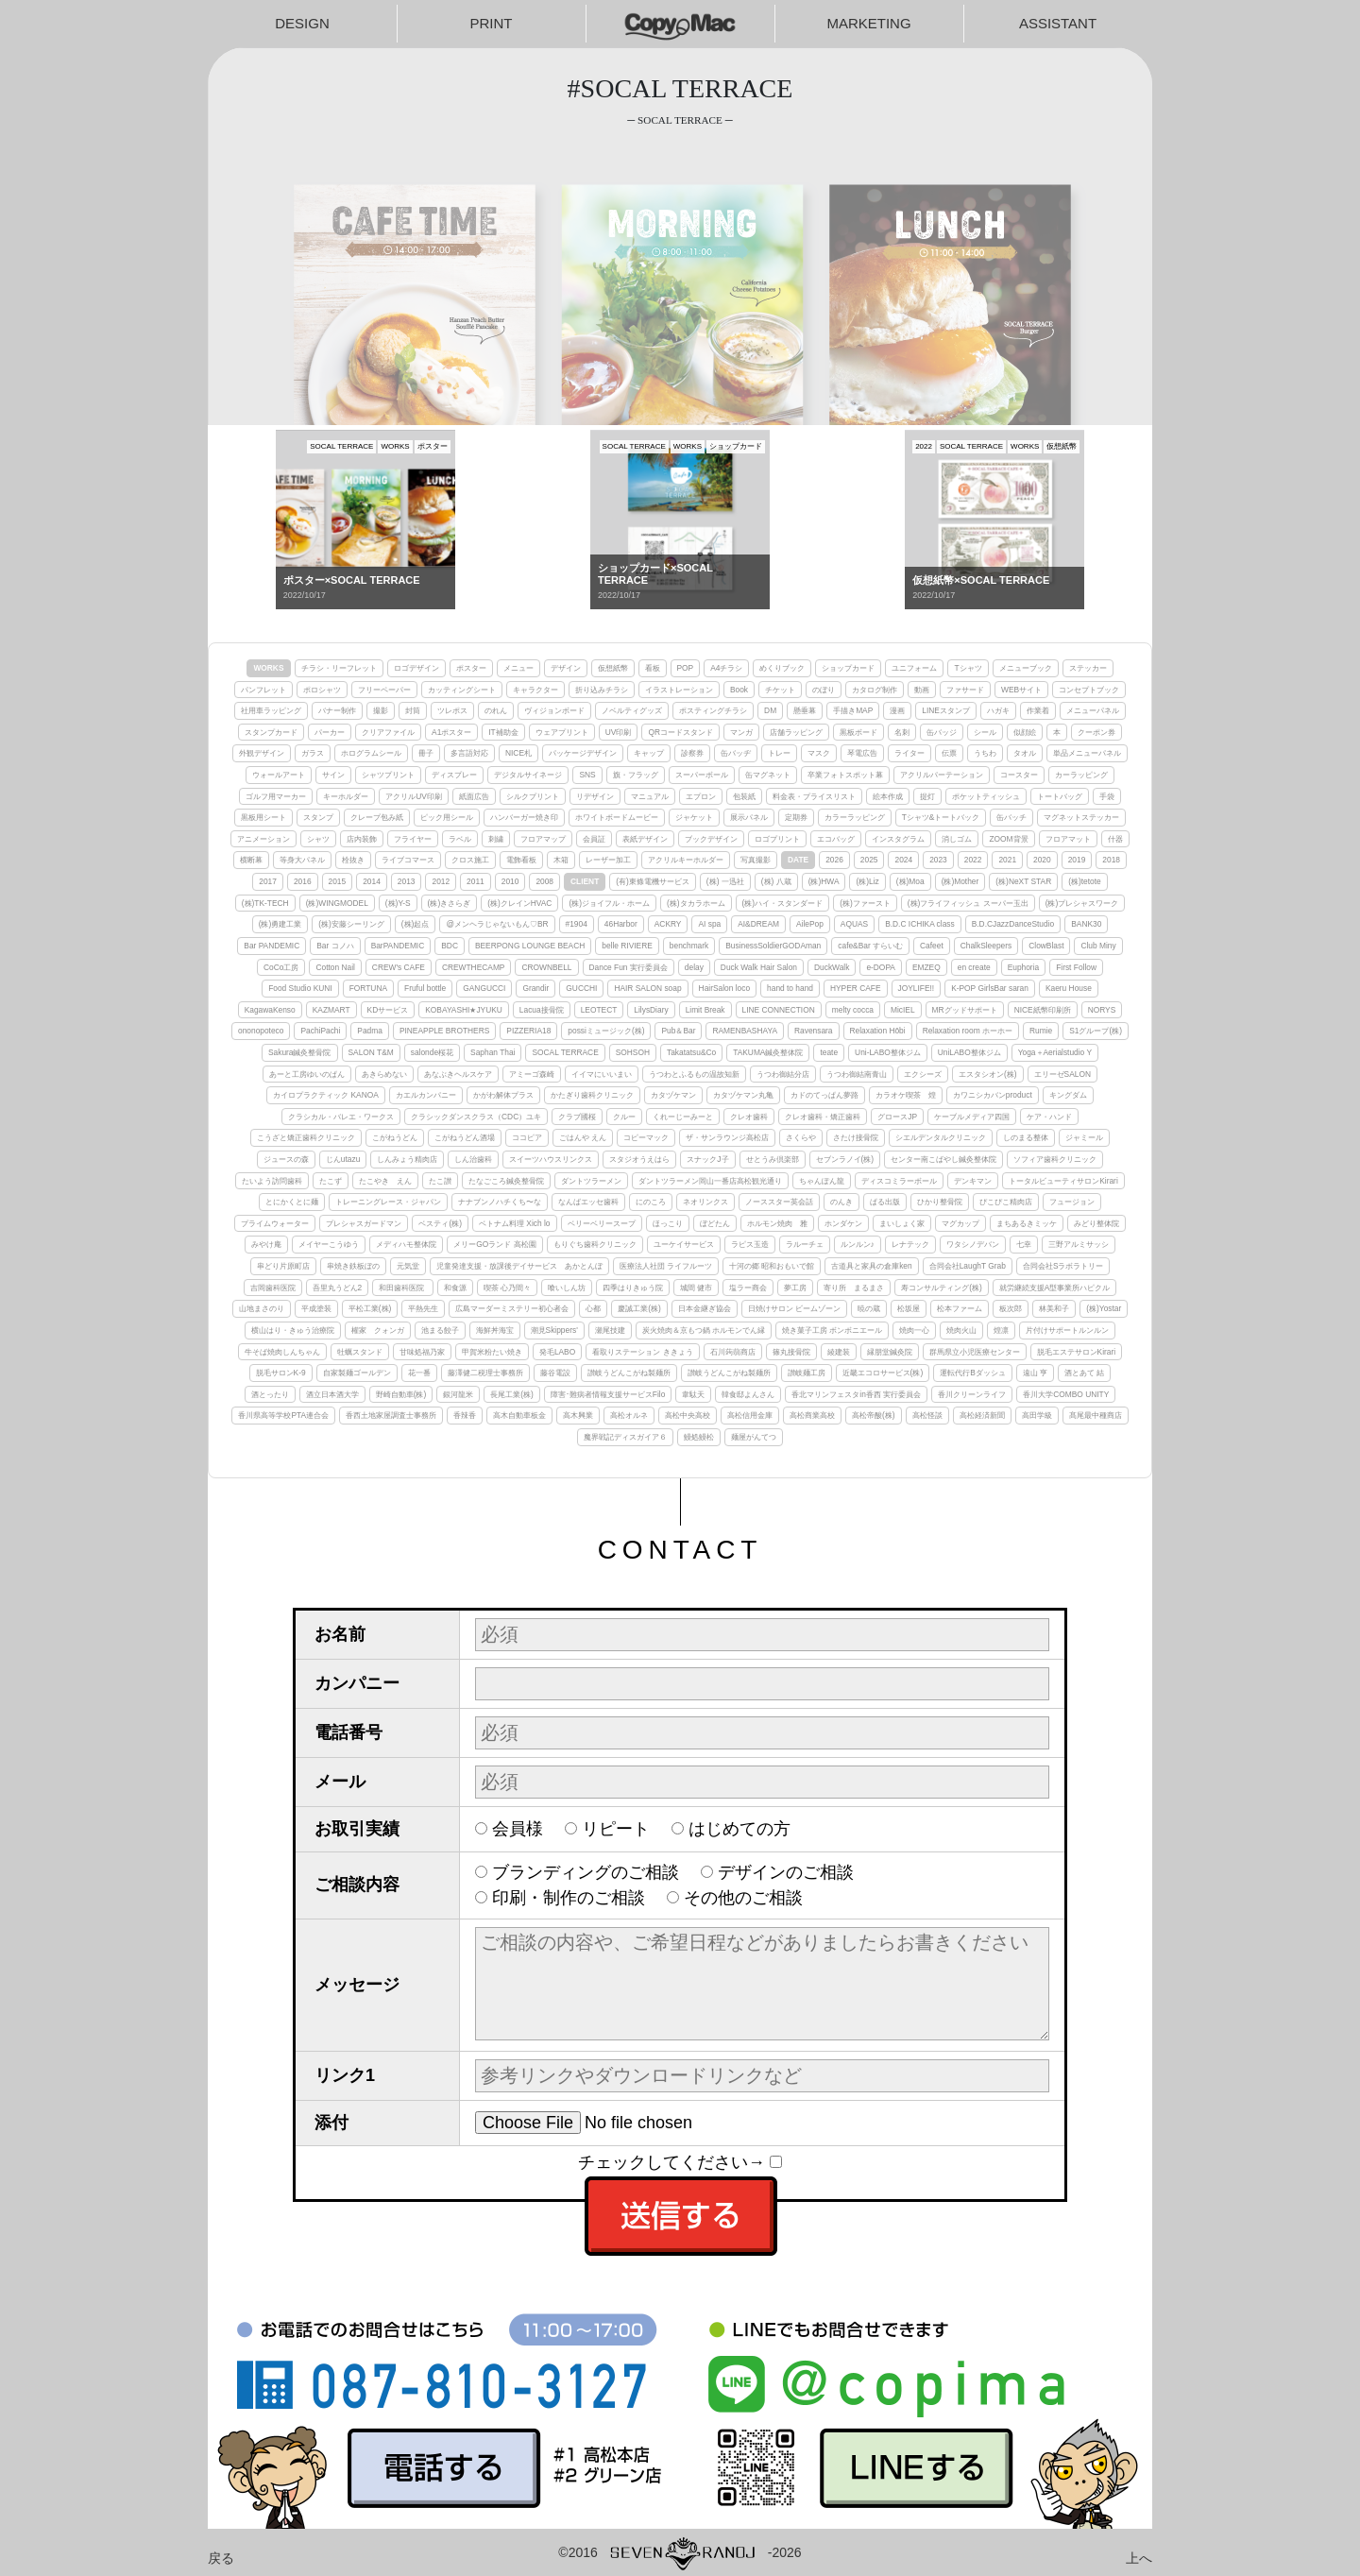 This screenshot has width=1360, height=2576. I want to click on Food Studio KUNI, so click(300, 988).